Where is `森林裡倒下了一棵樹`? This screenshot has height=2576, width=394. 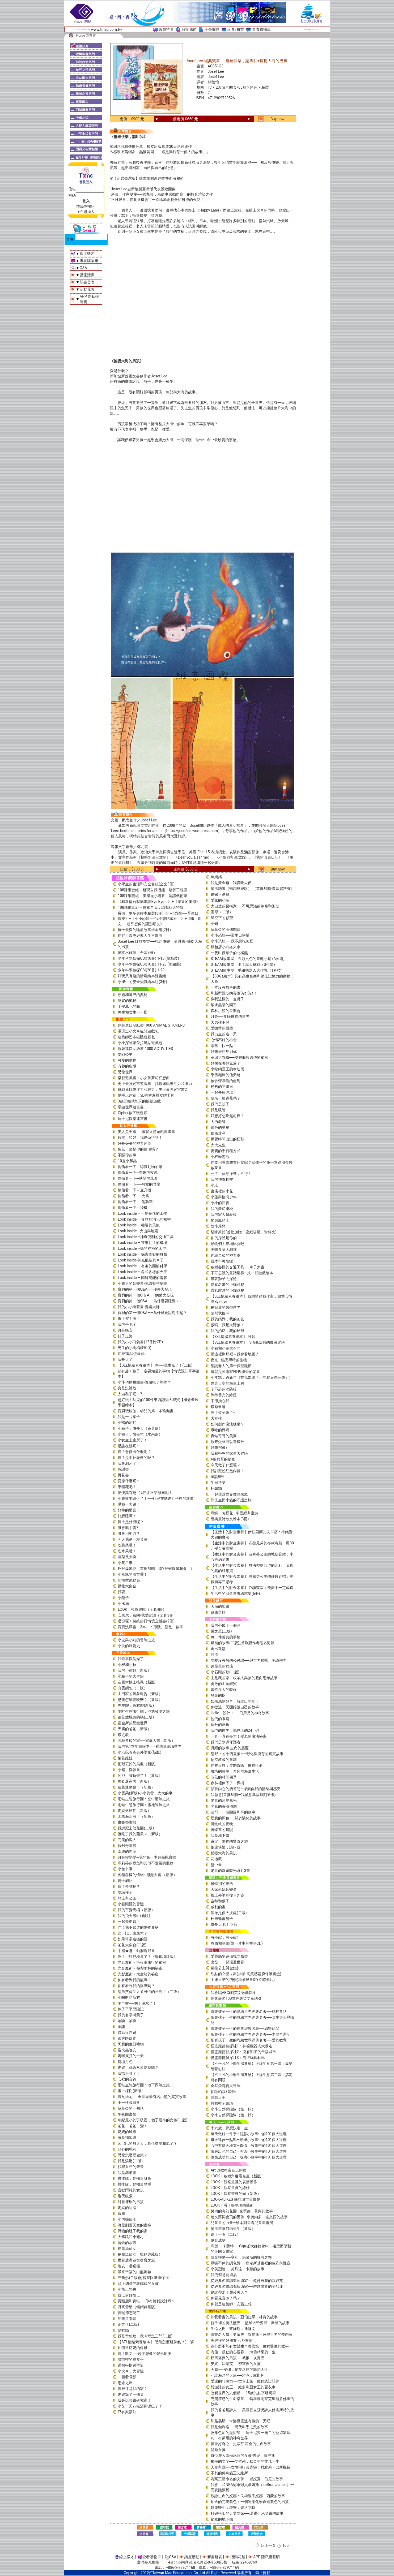 森林裡倒下了一棵樹 is located at coordinates (227, 1783).